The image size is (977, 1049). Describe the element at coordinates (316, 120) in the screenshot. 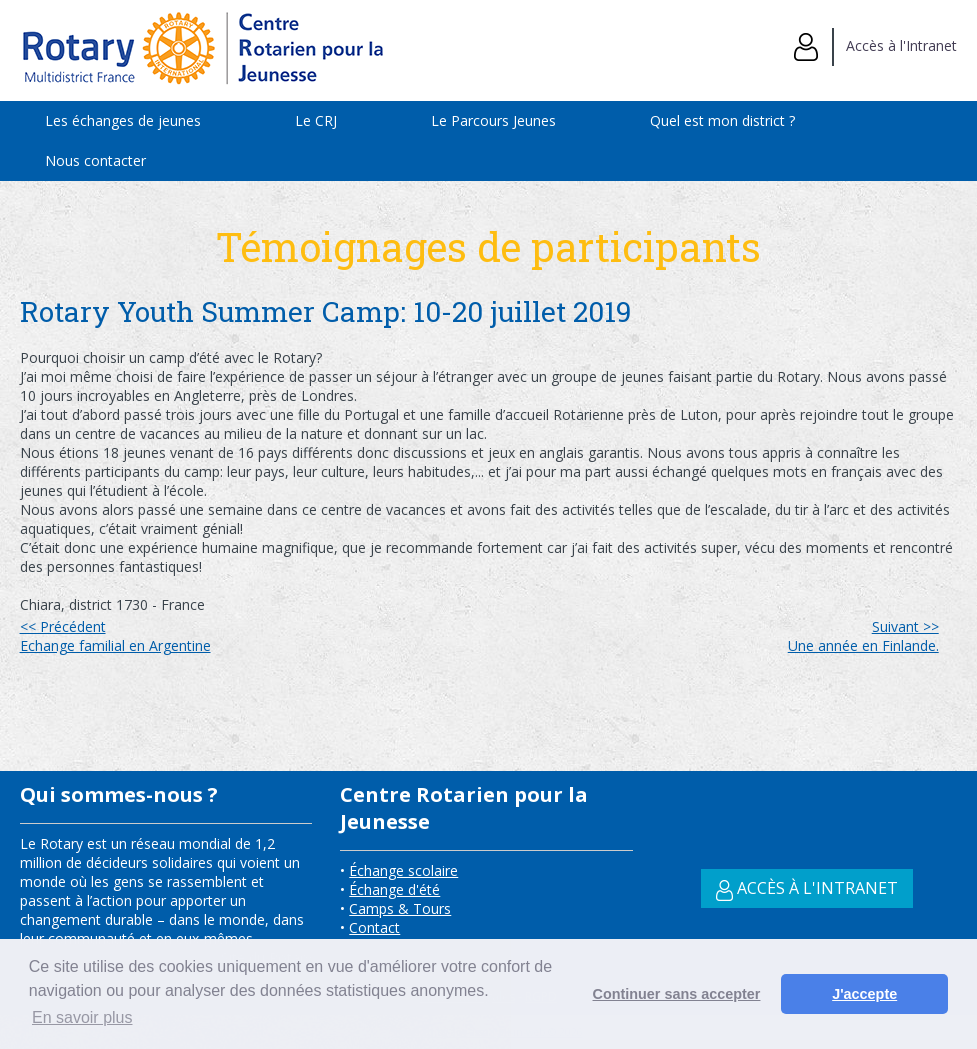

I see `Le CRJ` at that location.